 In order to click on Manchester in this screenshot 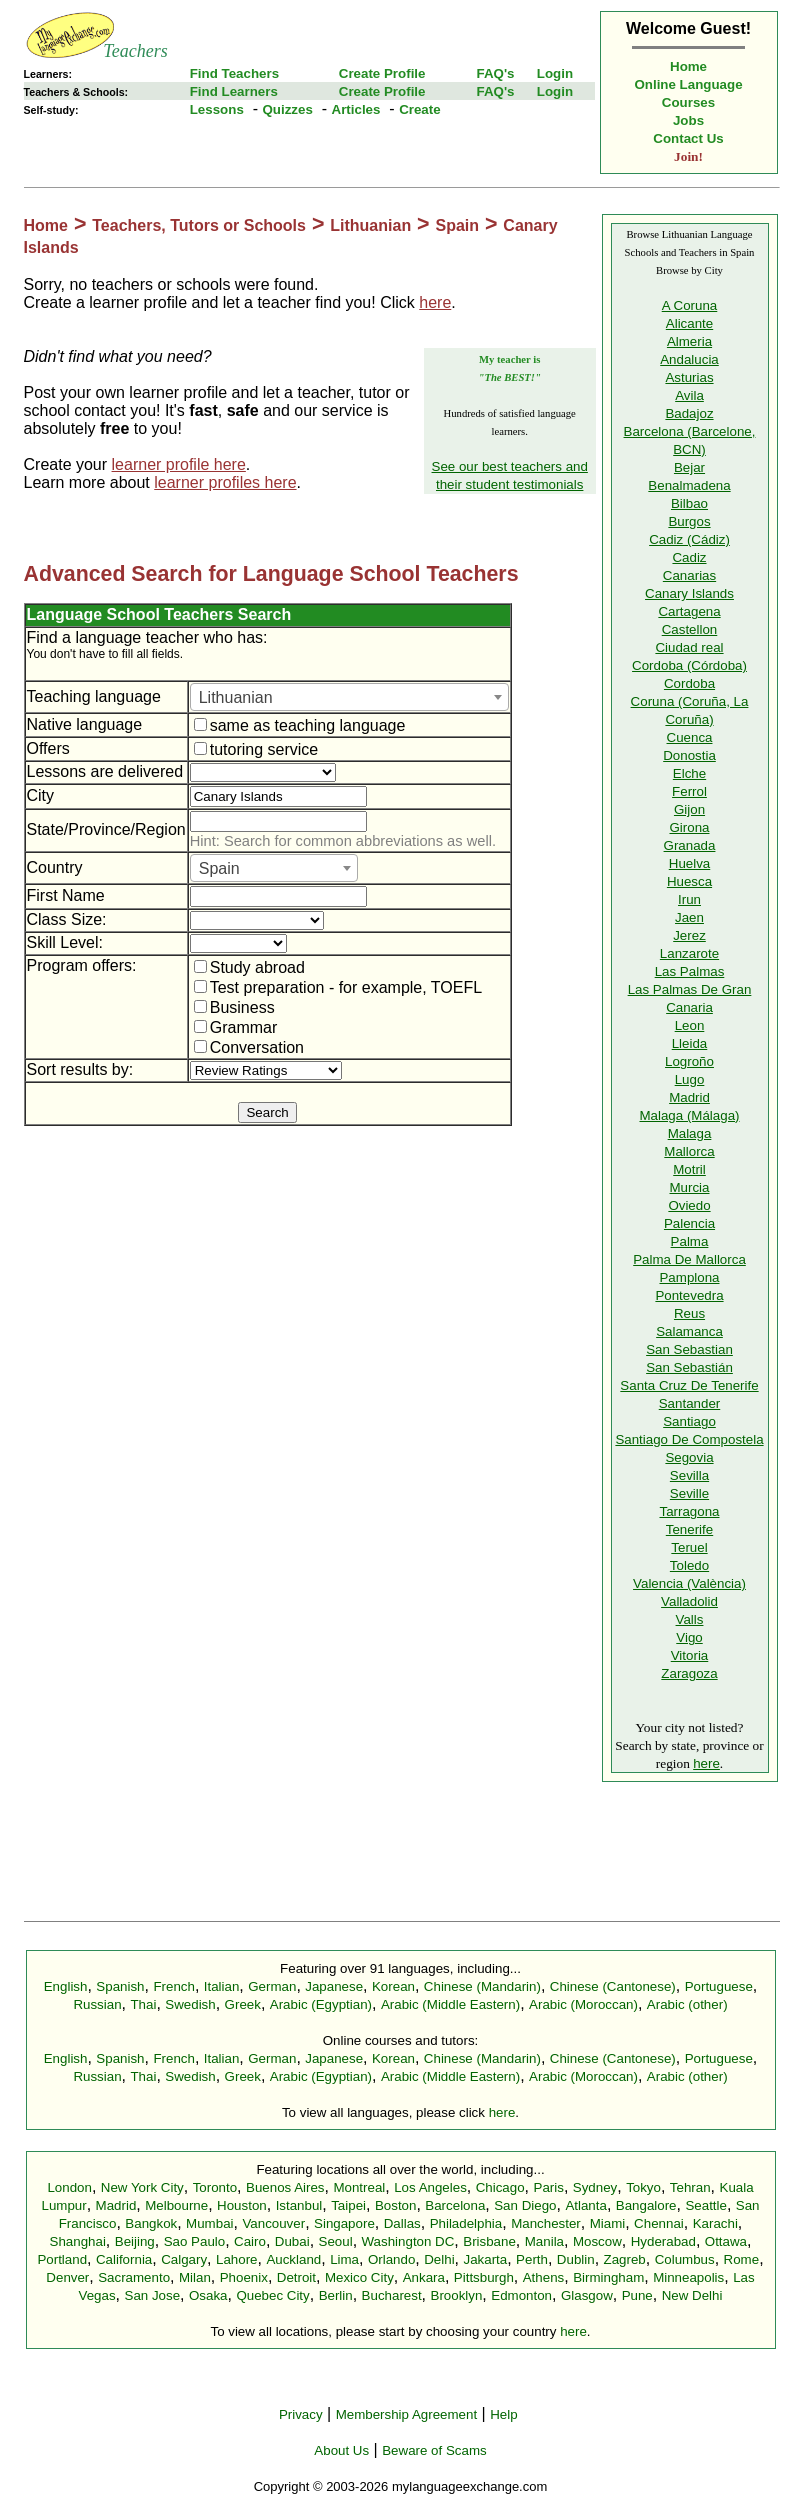, I will do `click(546, 2223)`.